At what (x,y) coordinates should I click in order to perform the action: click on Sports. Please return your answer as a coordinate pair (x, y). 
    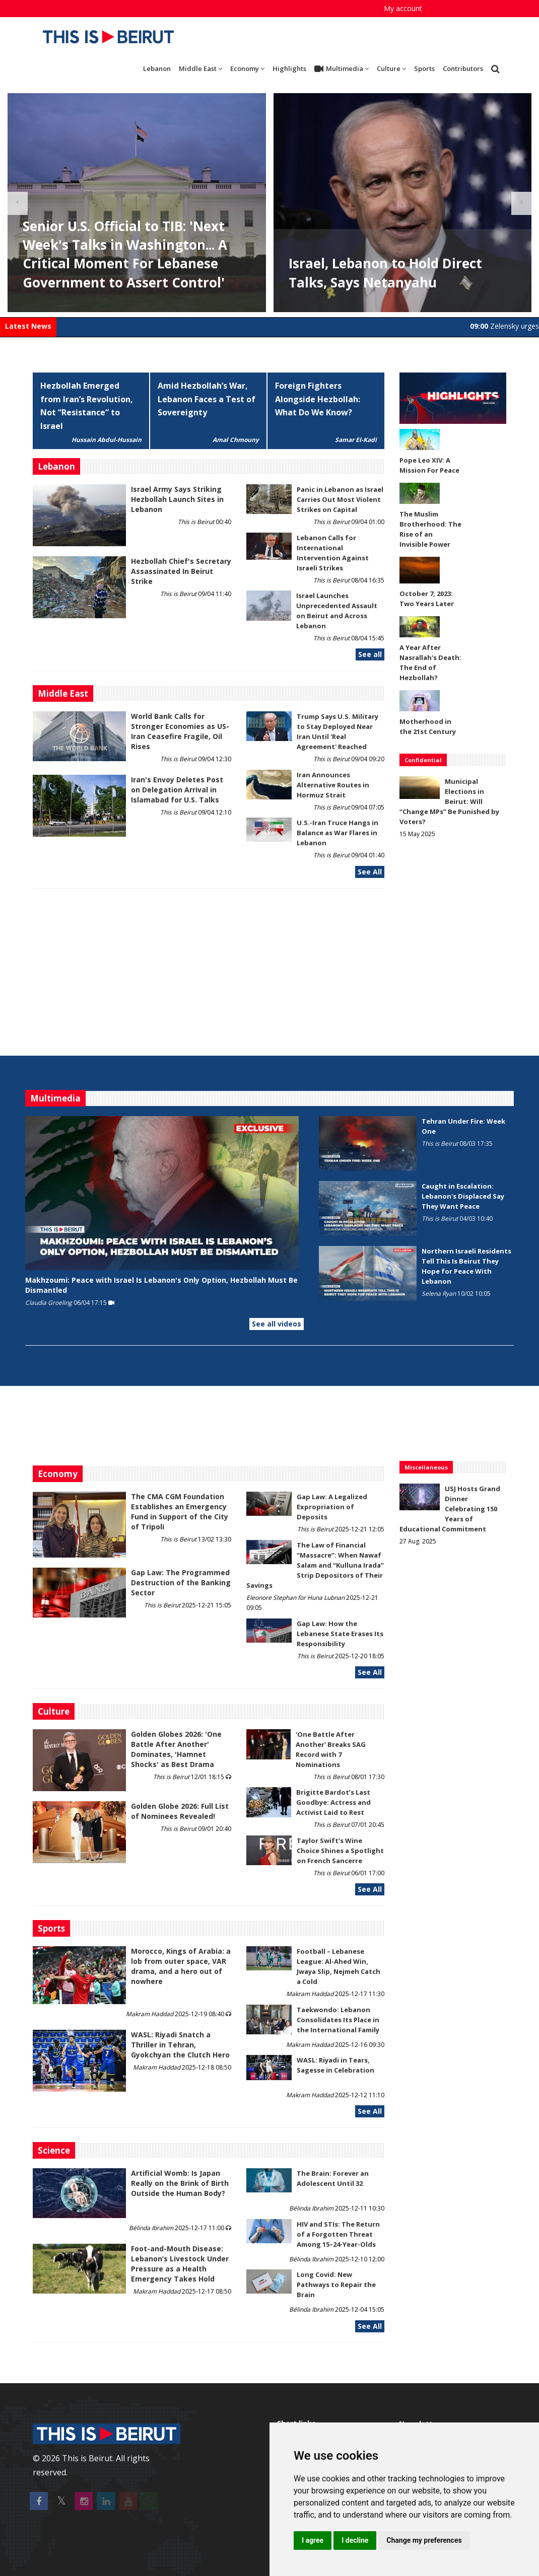
    Looking at the image, I should click on (424, 68).